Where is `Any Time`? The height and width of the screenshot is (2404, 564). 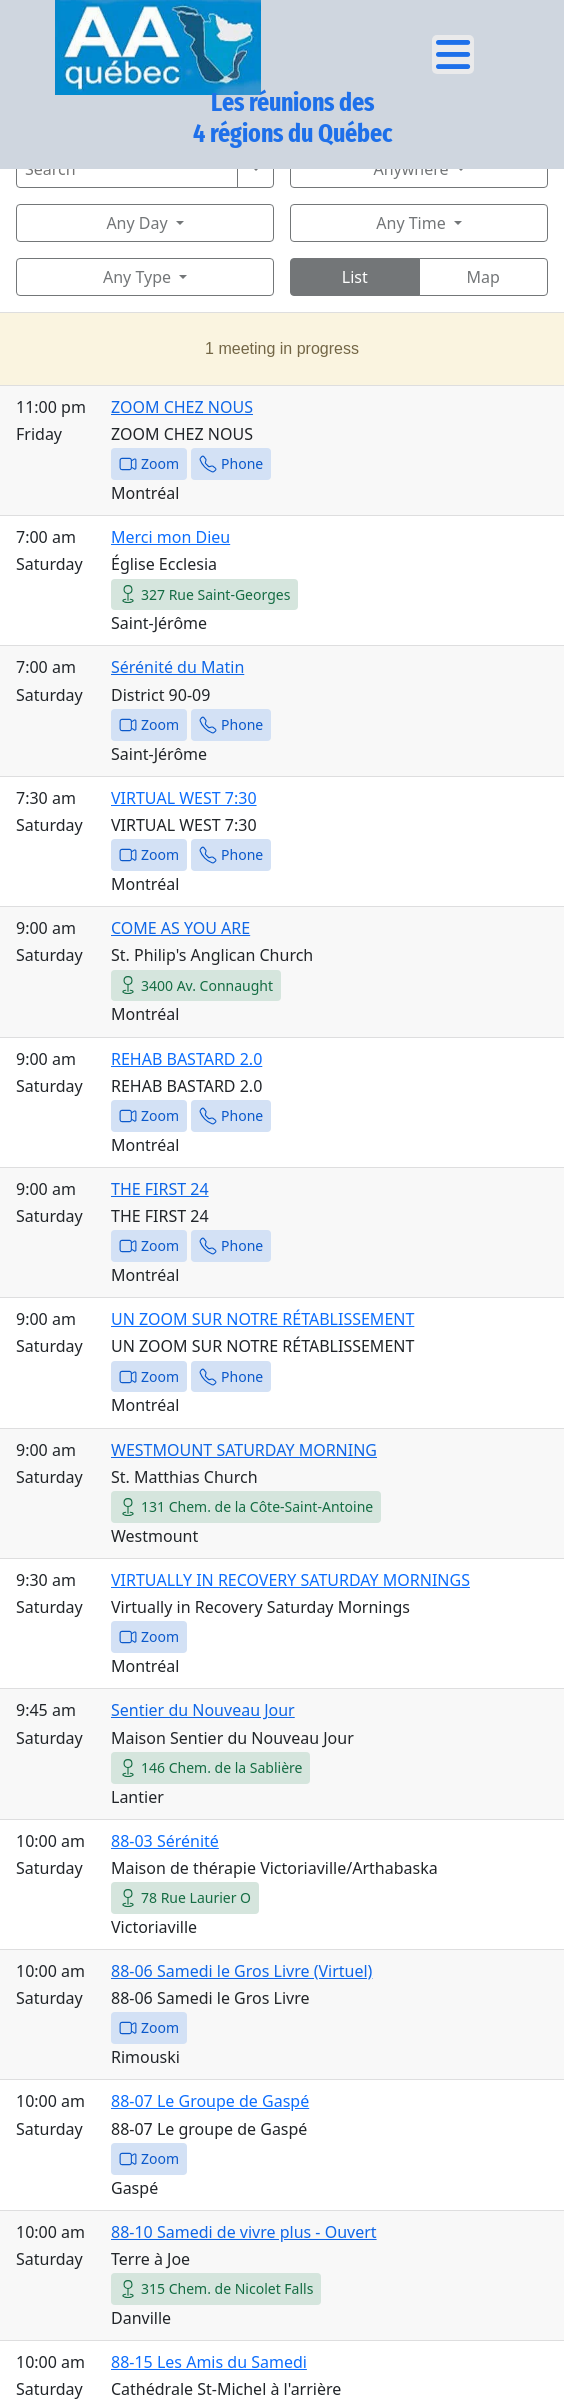 Any Time is located at coordinates (410, 223).